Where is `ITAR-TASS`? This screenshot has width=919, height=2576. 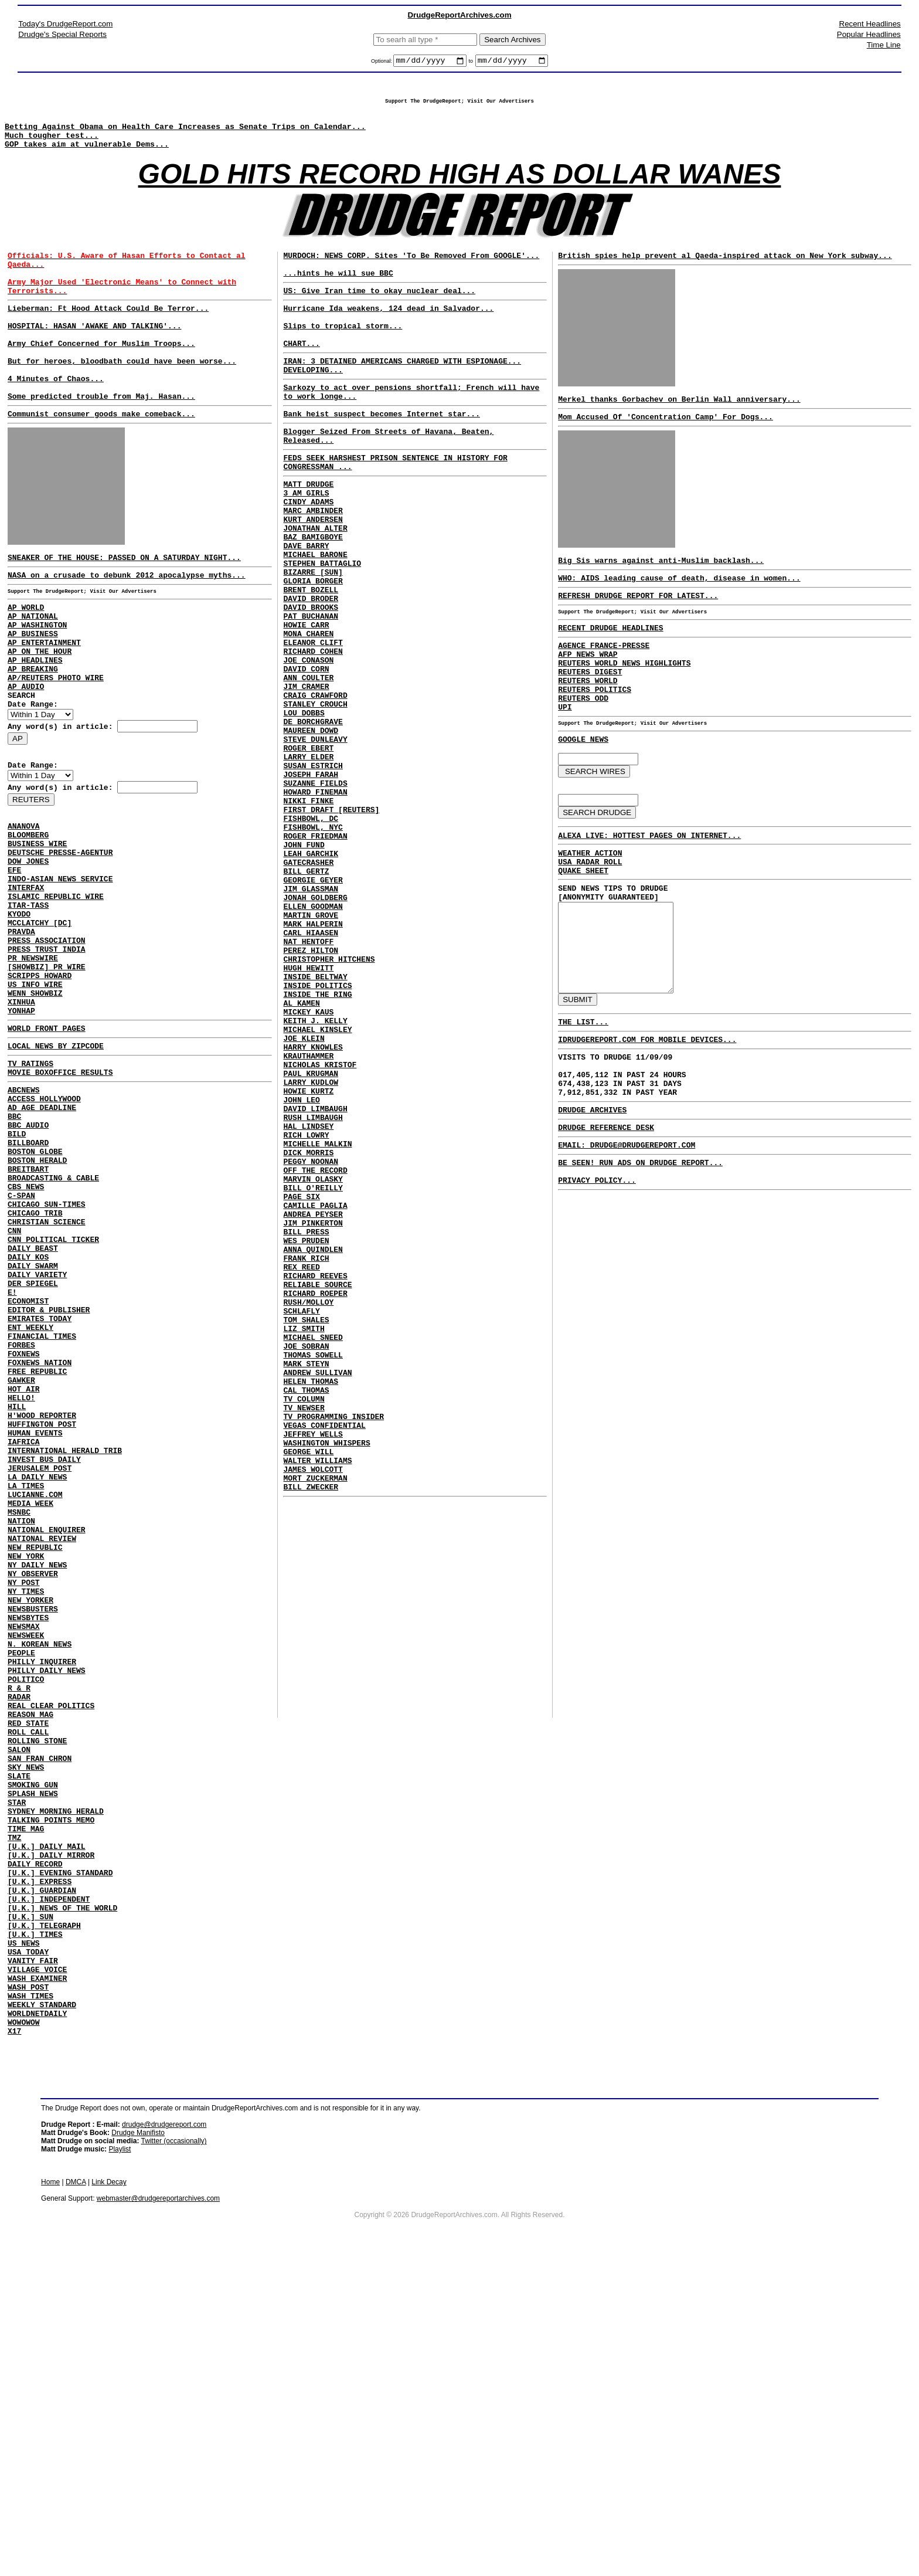
ITAR-TASS is located at coordinates (28, 1001).